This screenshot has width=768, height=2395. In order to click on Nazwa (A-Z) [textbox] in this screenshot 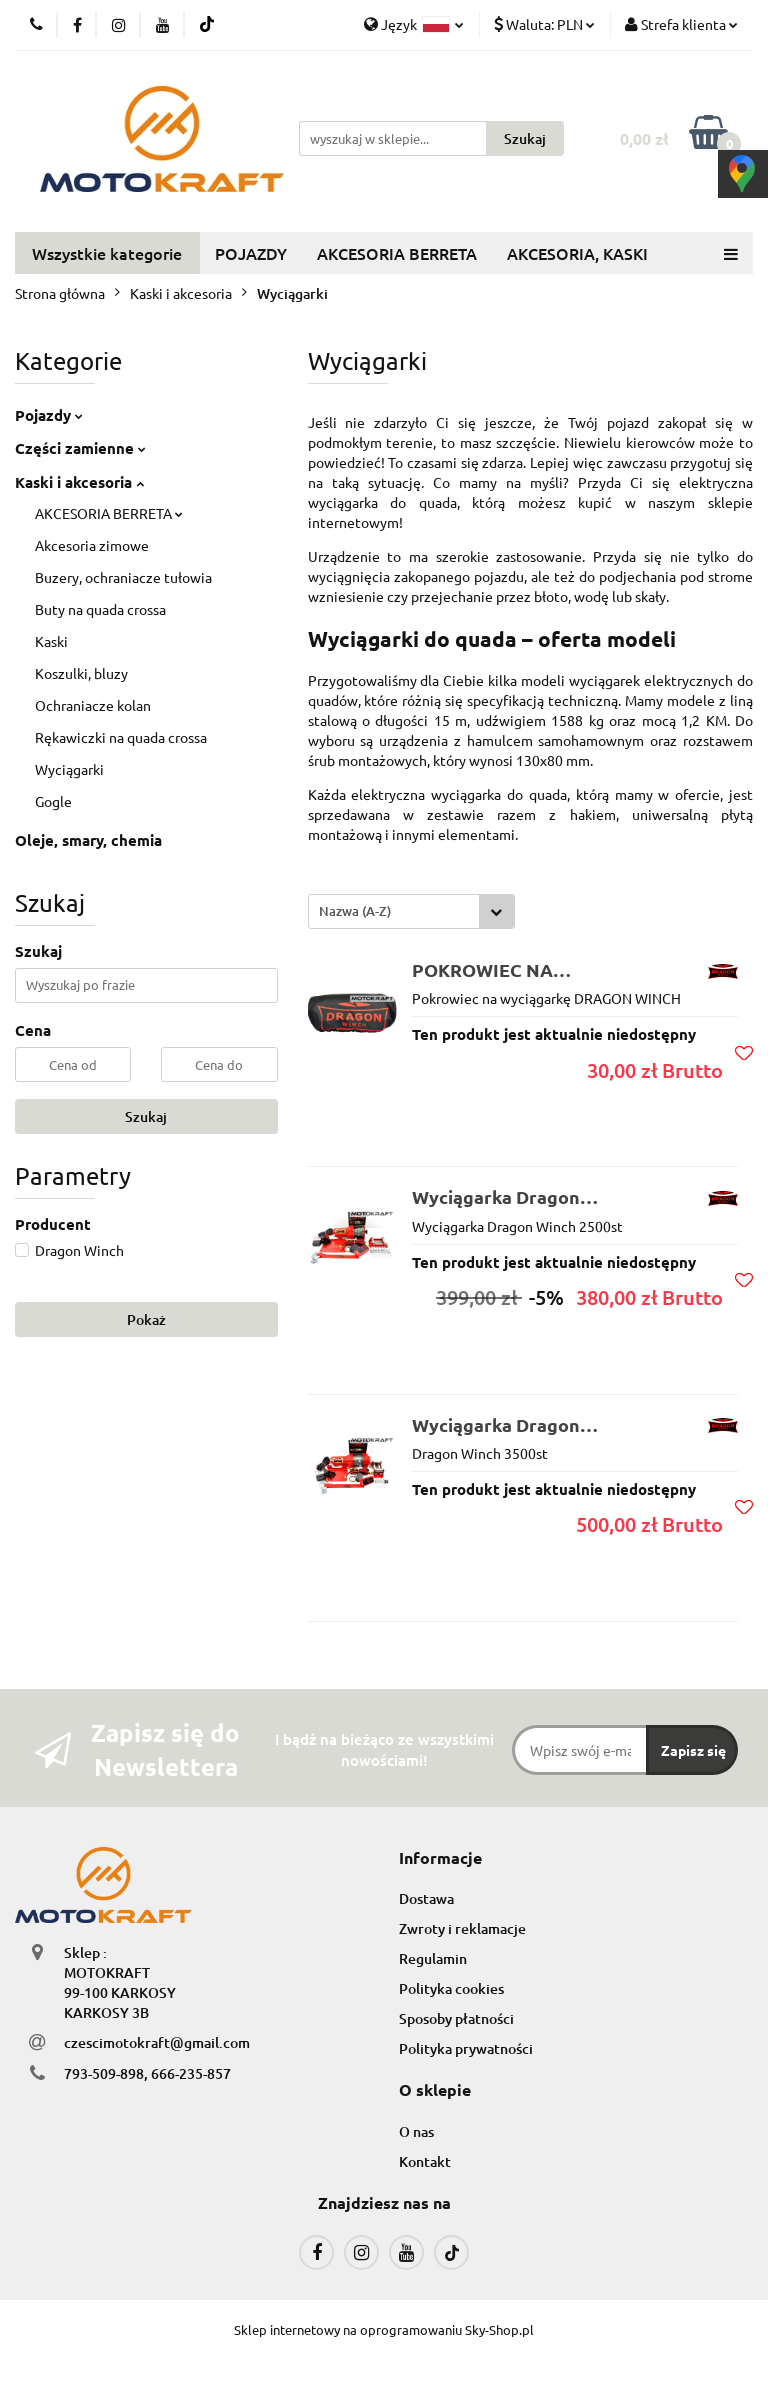, I will do `click(355, 911)`.